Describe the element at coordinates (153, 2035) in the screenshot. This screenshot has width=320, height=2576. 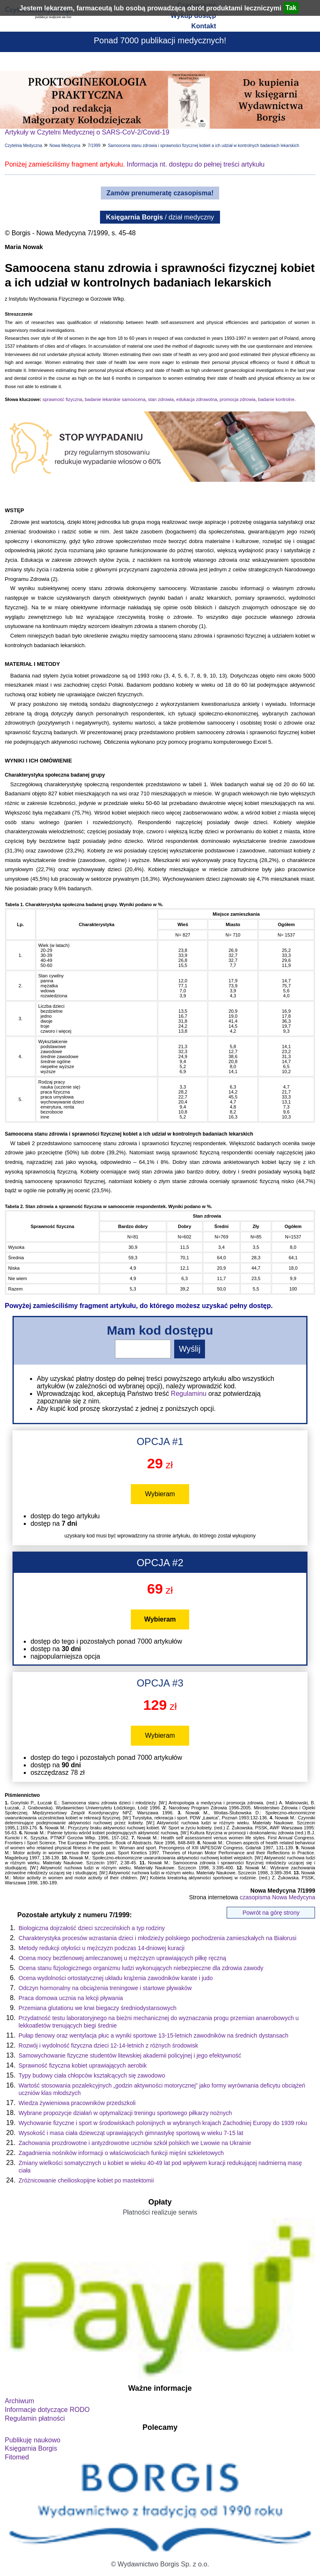
I see `Pułap tlenowy oraz wentylacja płuc a wyniki sportowe 13-15-letnich zawodników na średnich dystansach` at that location.